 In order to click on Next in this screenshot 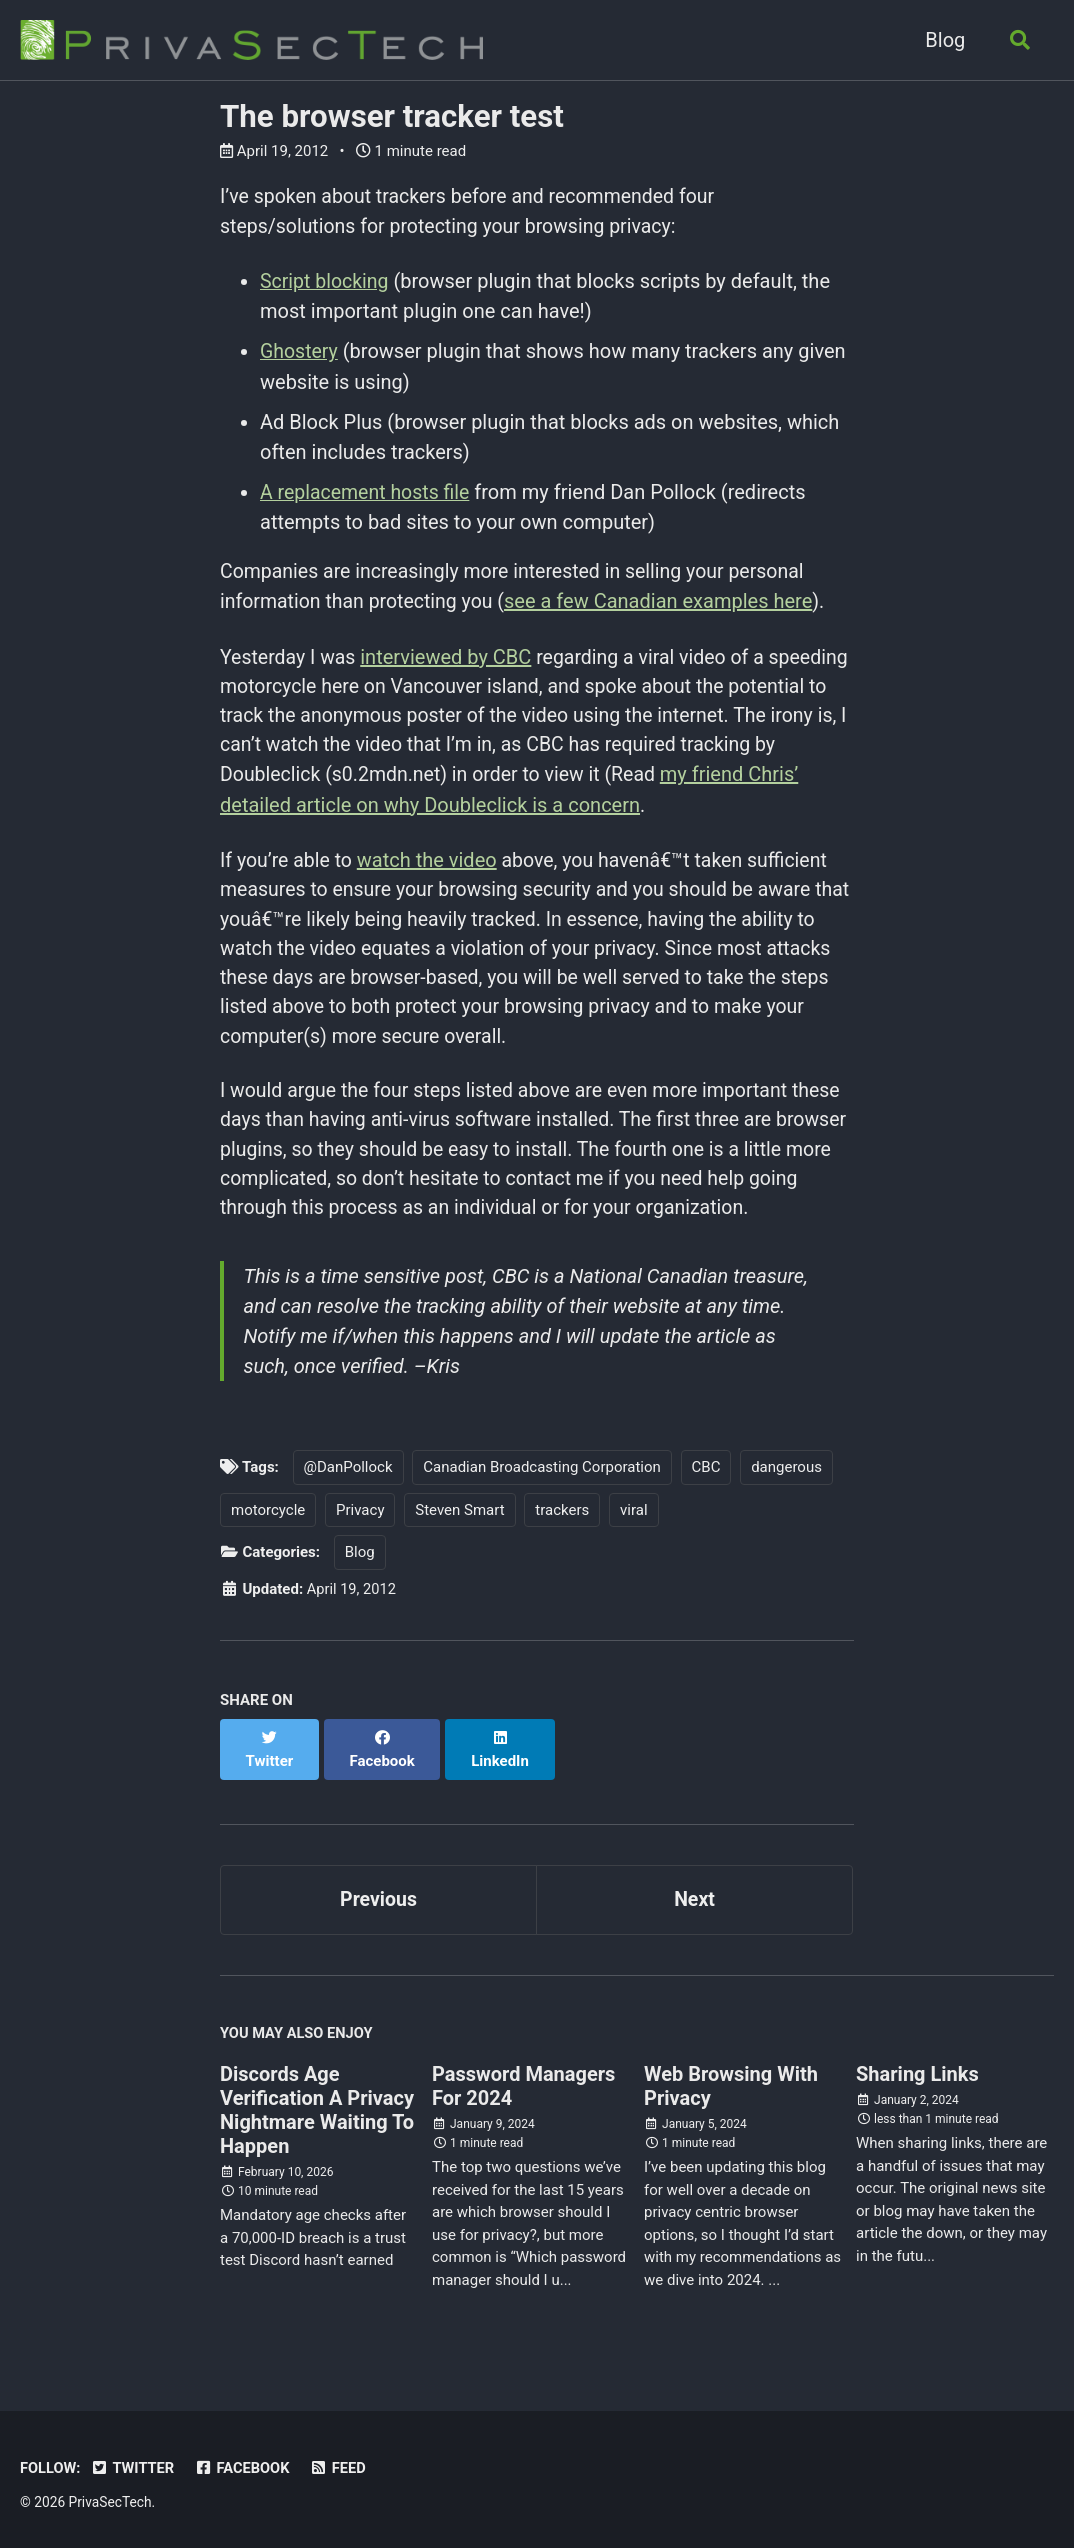, I will do `click(695, 1894)`.